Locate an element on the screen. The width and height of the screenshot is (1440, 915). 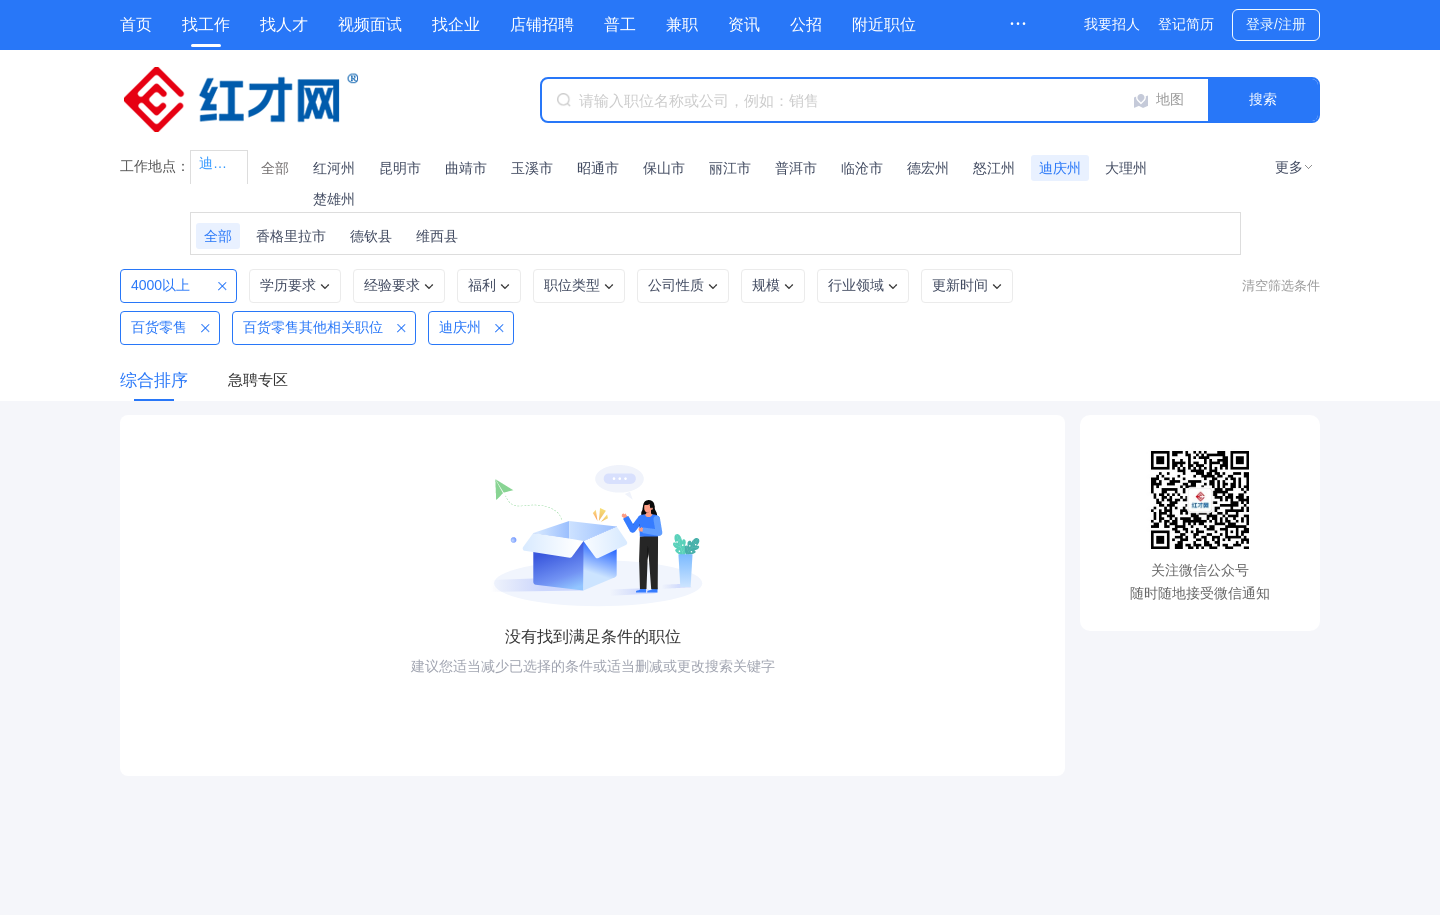
首页 is located at coordinates (136, 24).